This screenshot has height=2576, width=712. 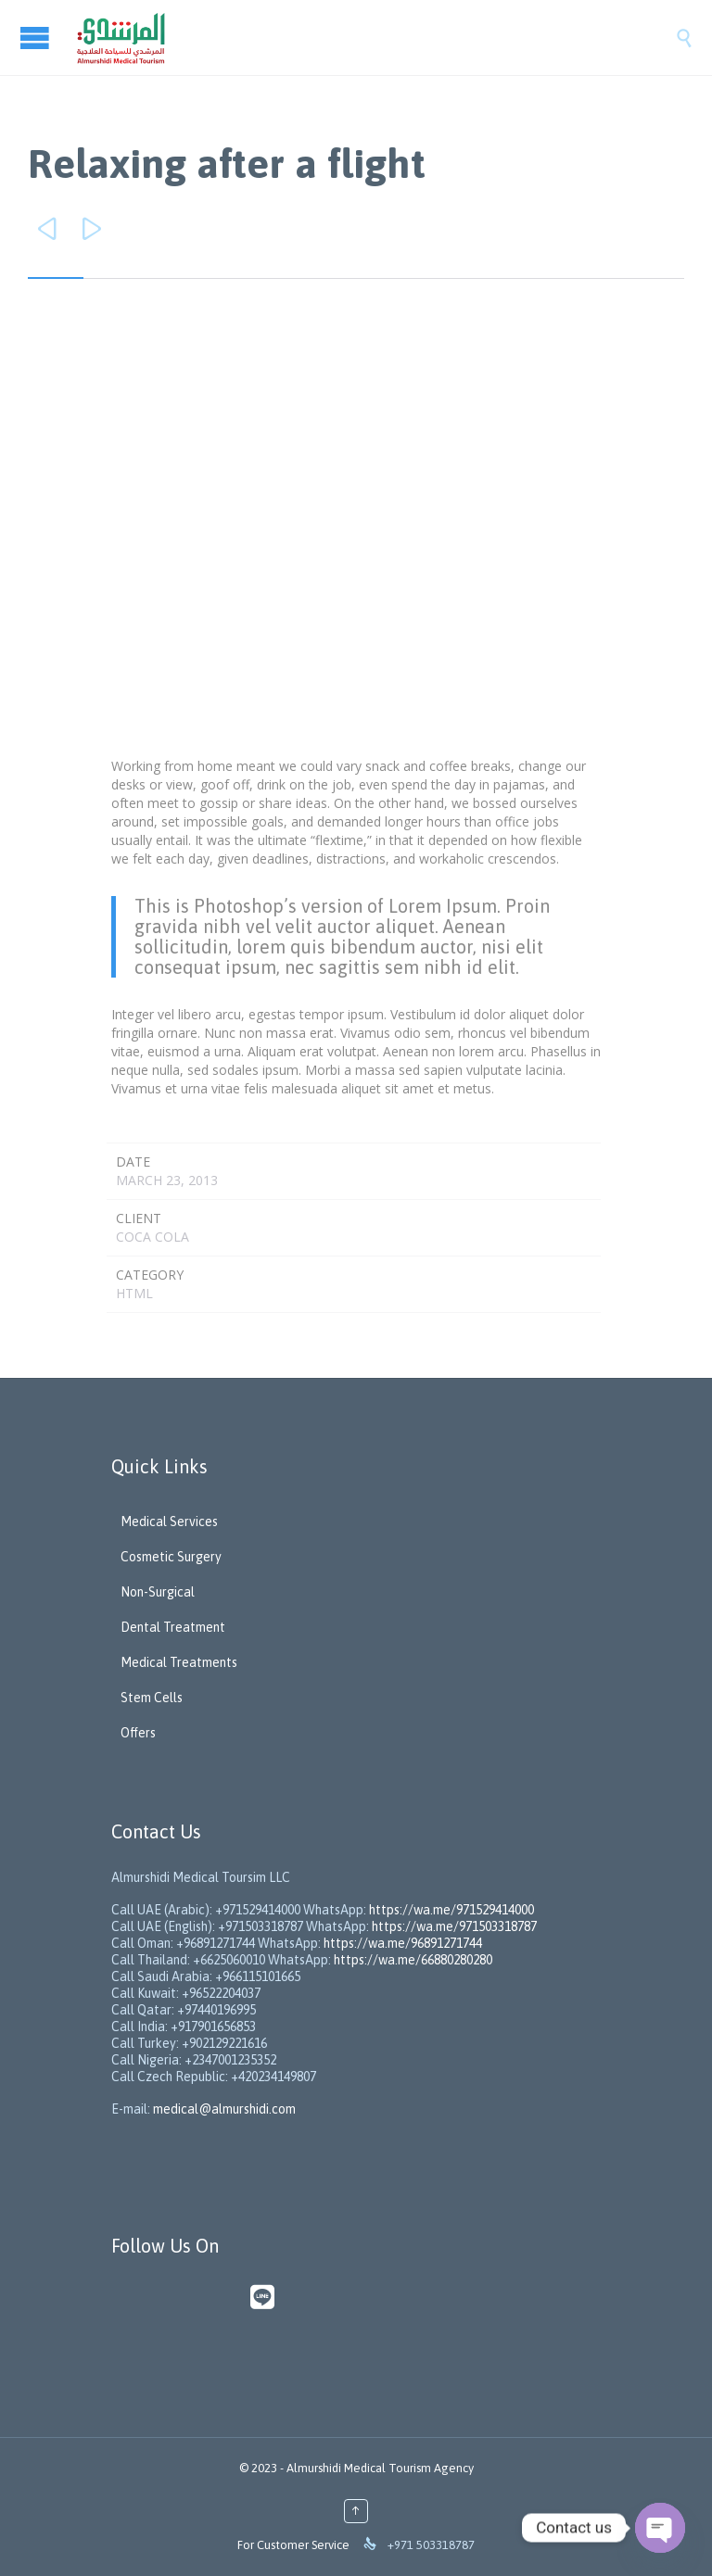 What do you see at coordinates (380, 2468) in the screenshot?
I see `Almurshidi Medical Tourism Agency` at bounding box center [380, 2468].